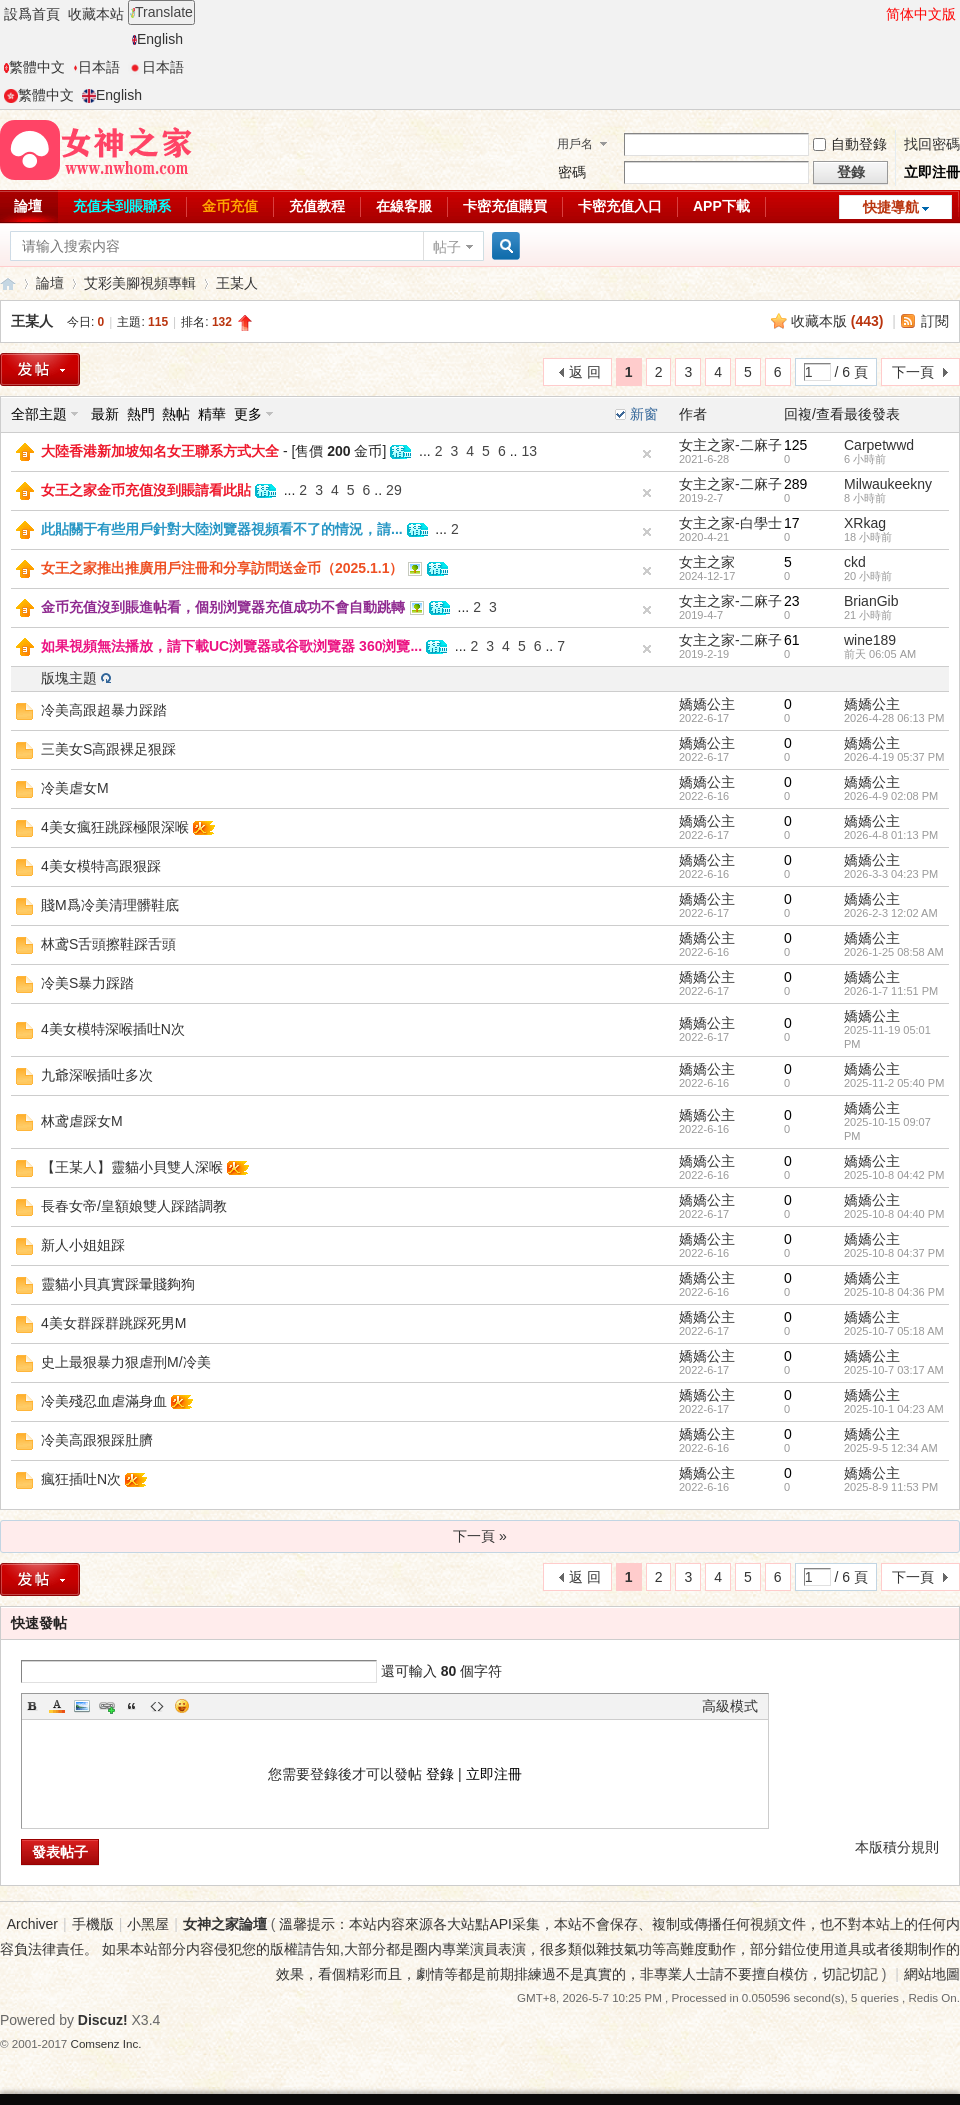 The width and height of the screenshot is (960, 2105). What do you see at coordinates (105, 414) in the screenshot?
I see `最新` at bounding box center [105, 414].